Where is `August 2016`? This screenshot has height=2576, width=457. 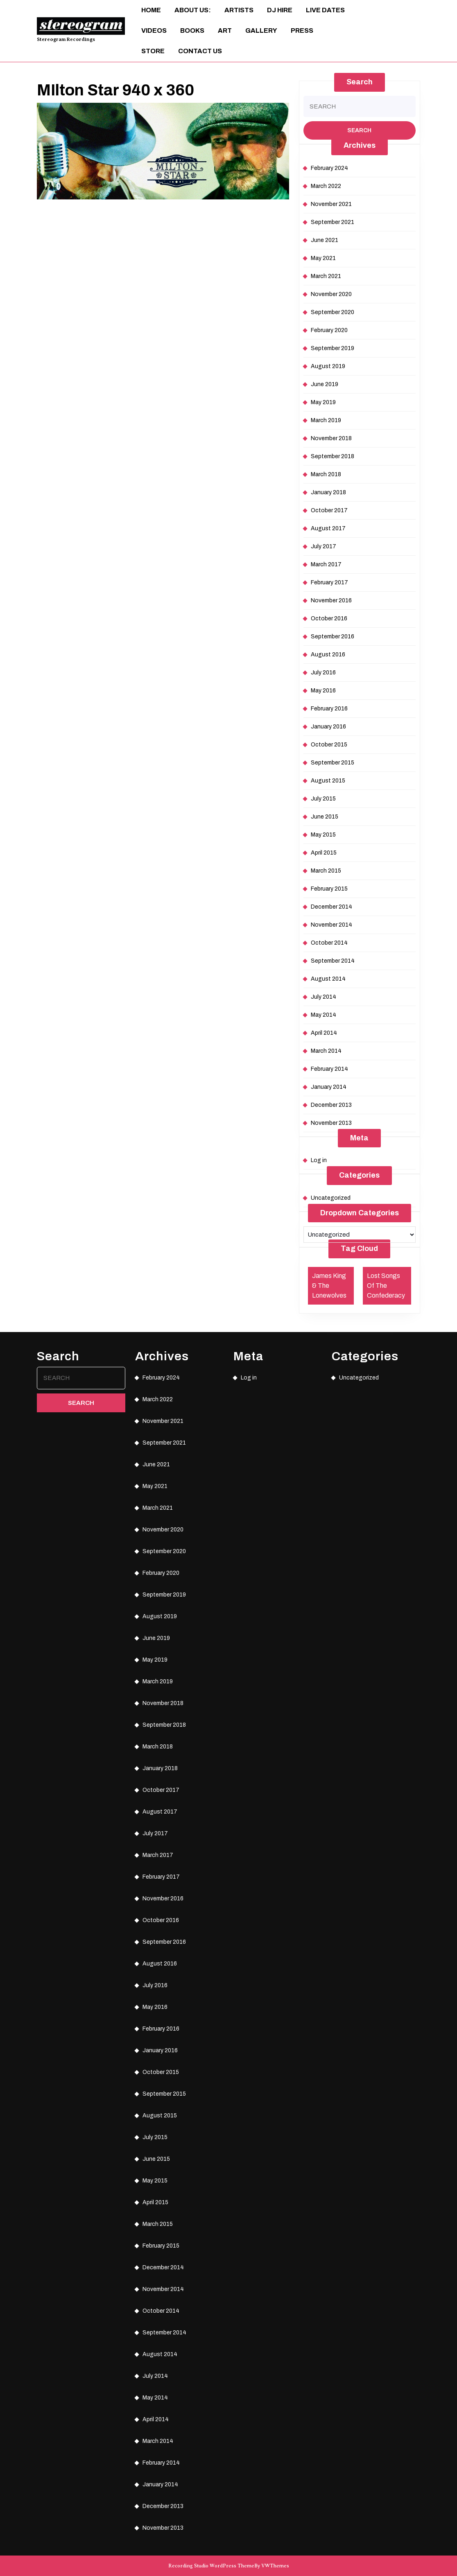 August 2016 is located at coordinates (328, 654).